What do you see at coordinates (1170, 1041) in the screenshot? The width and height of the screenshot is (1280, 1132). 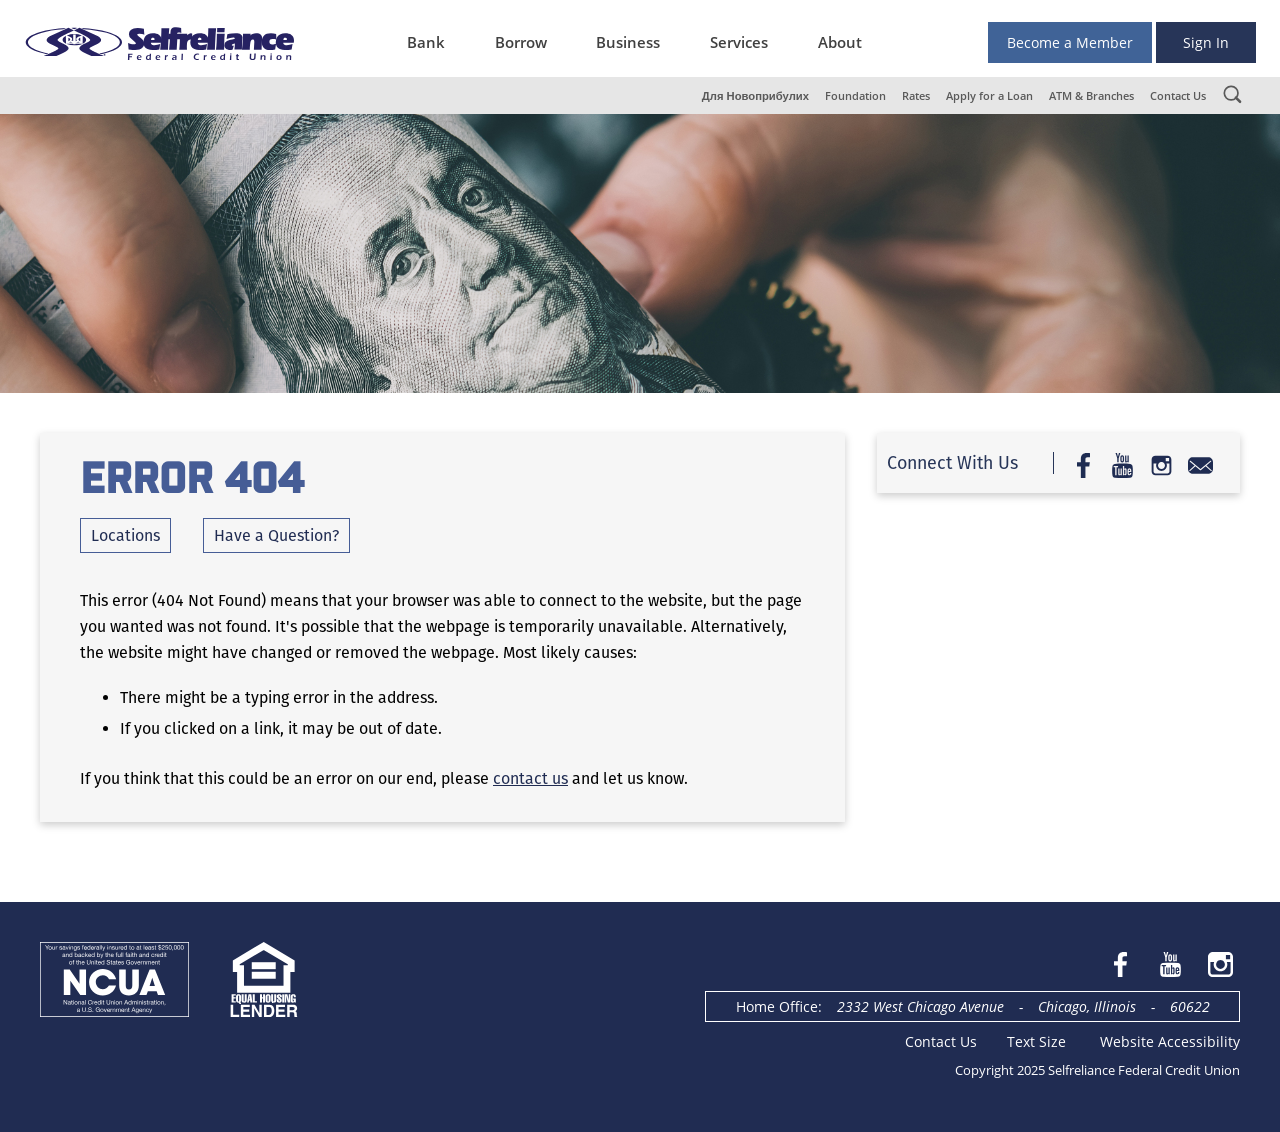 I see `Website Accessibility` at bounding box center [1170, 1041].